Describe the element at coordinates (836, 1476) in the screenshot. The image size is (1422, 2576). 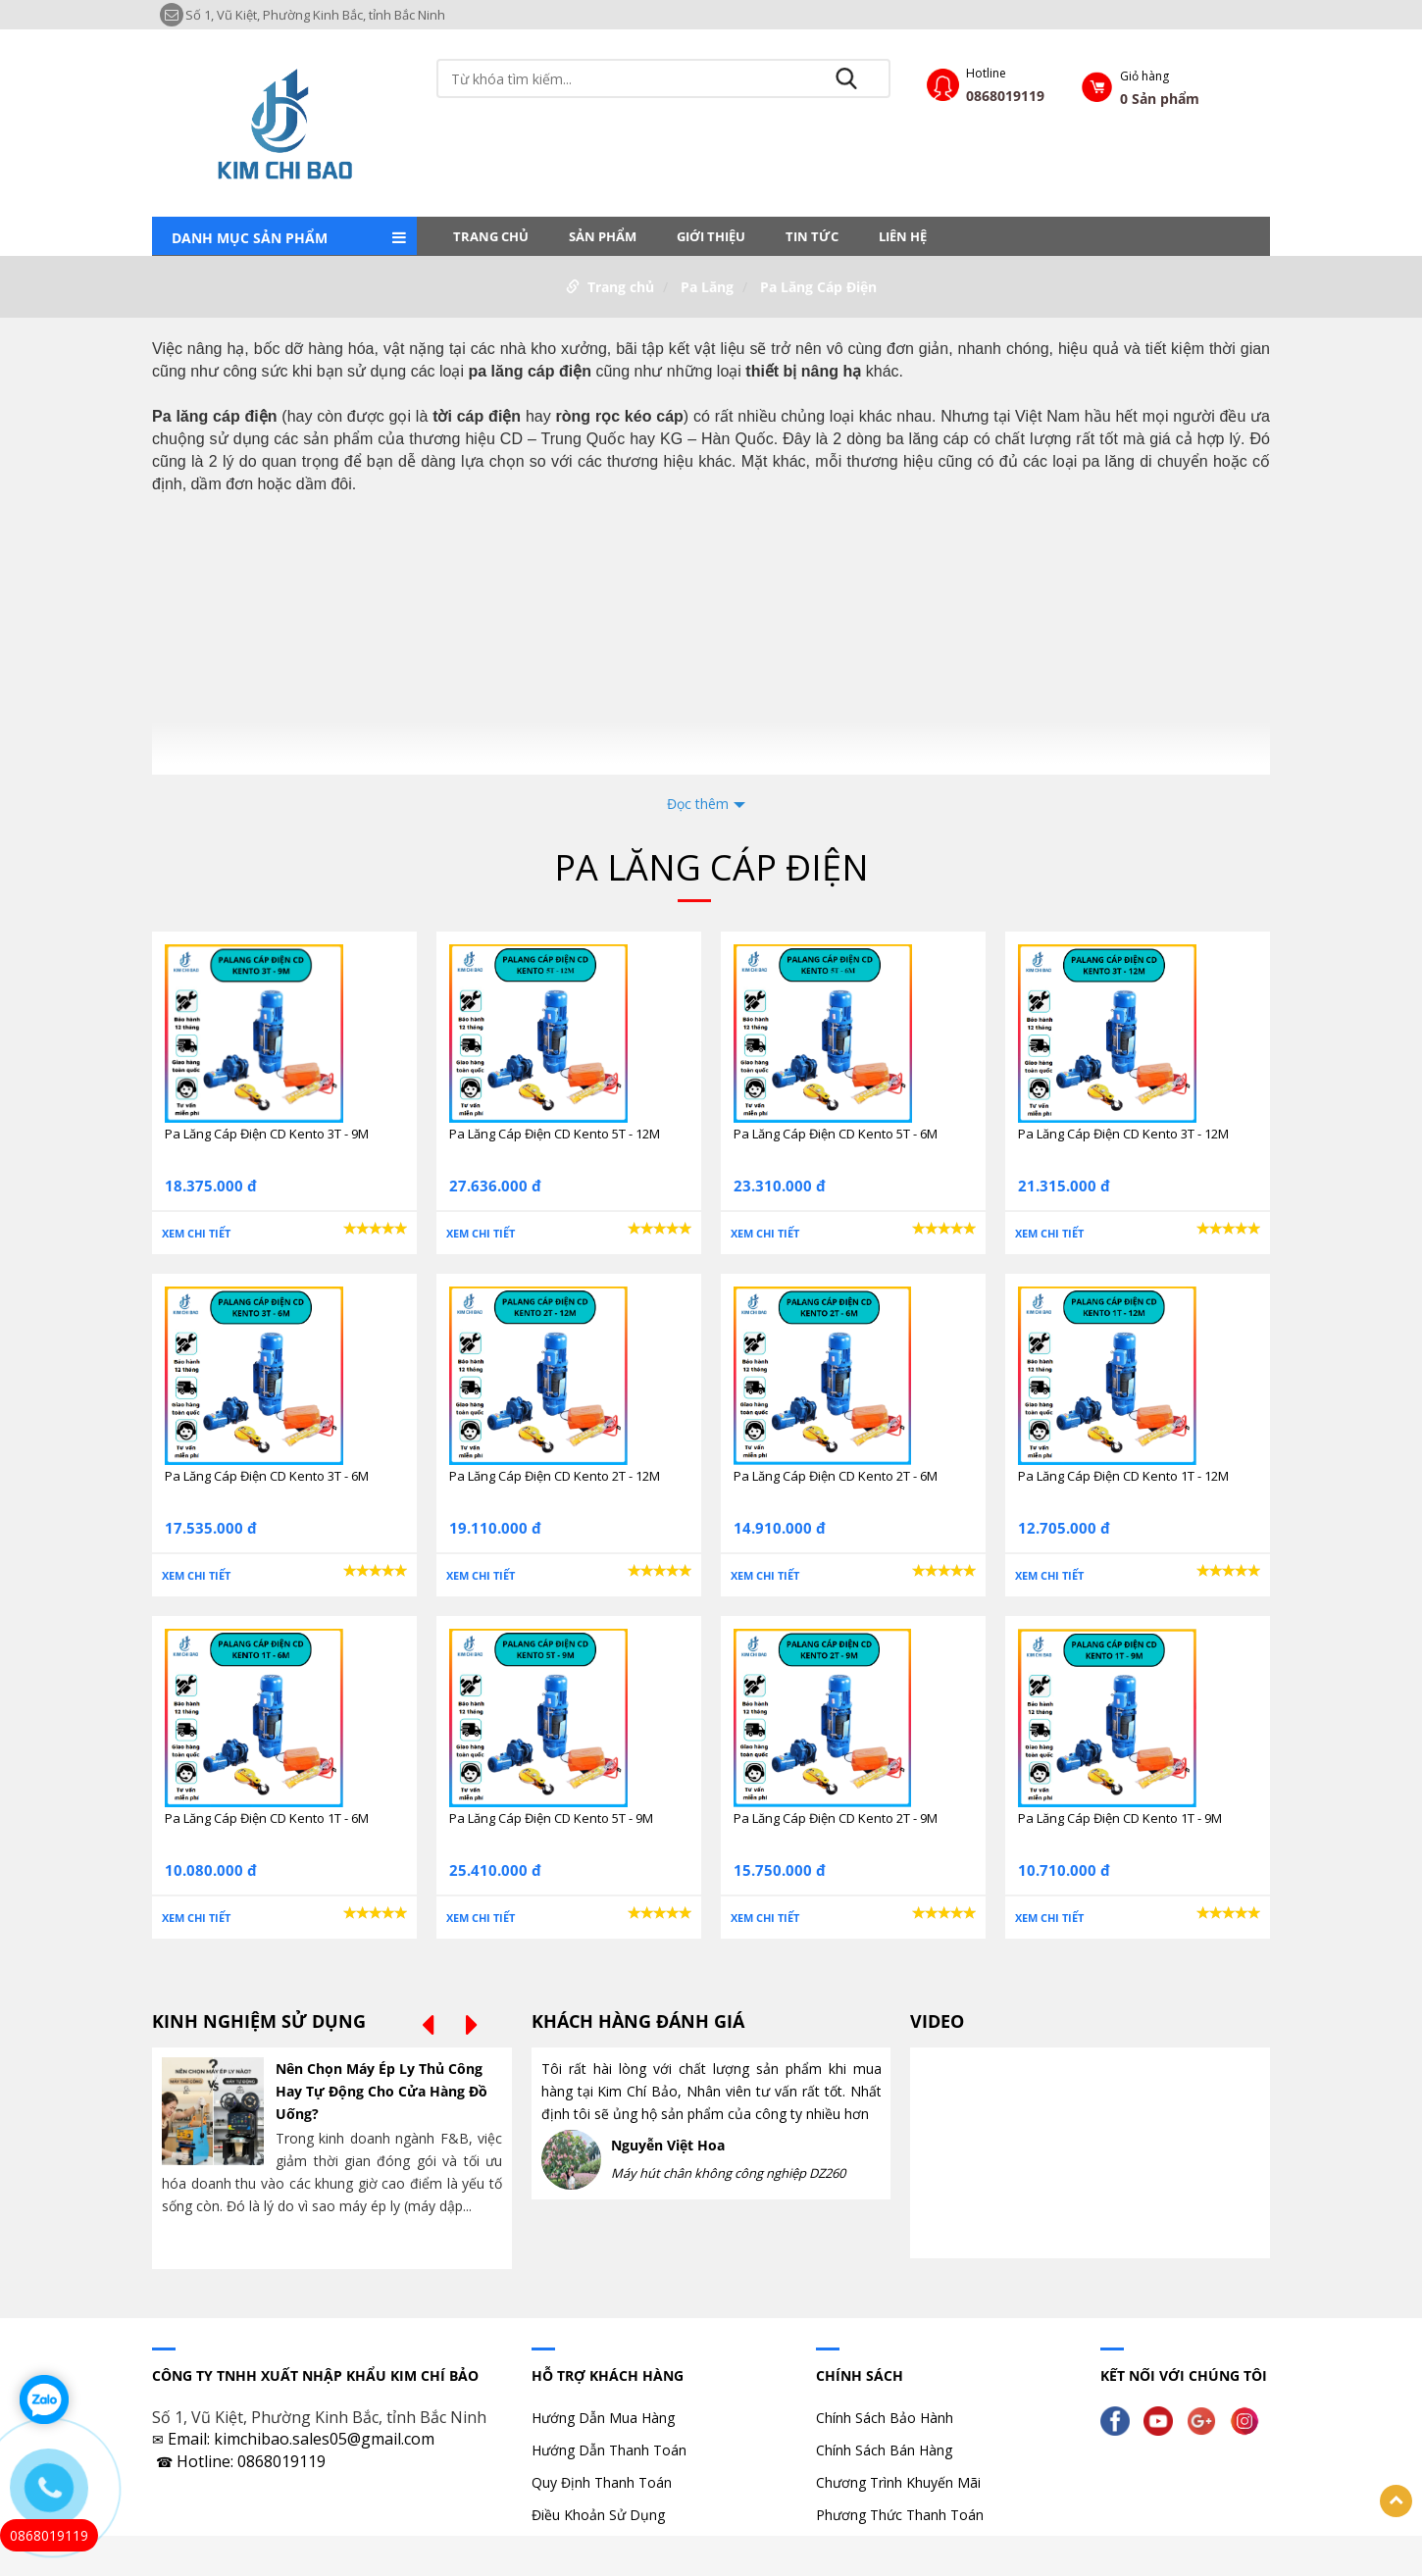
I see `Pa Lăng Cáp Điện CD Kento 2T - 6M` at that location.